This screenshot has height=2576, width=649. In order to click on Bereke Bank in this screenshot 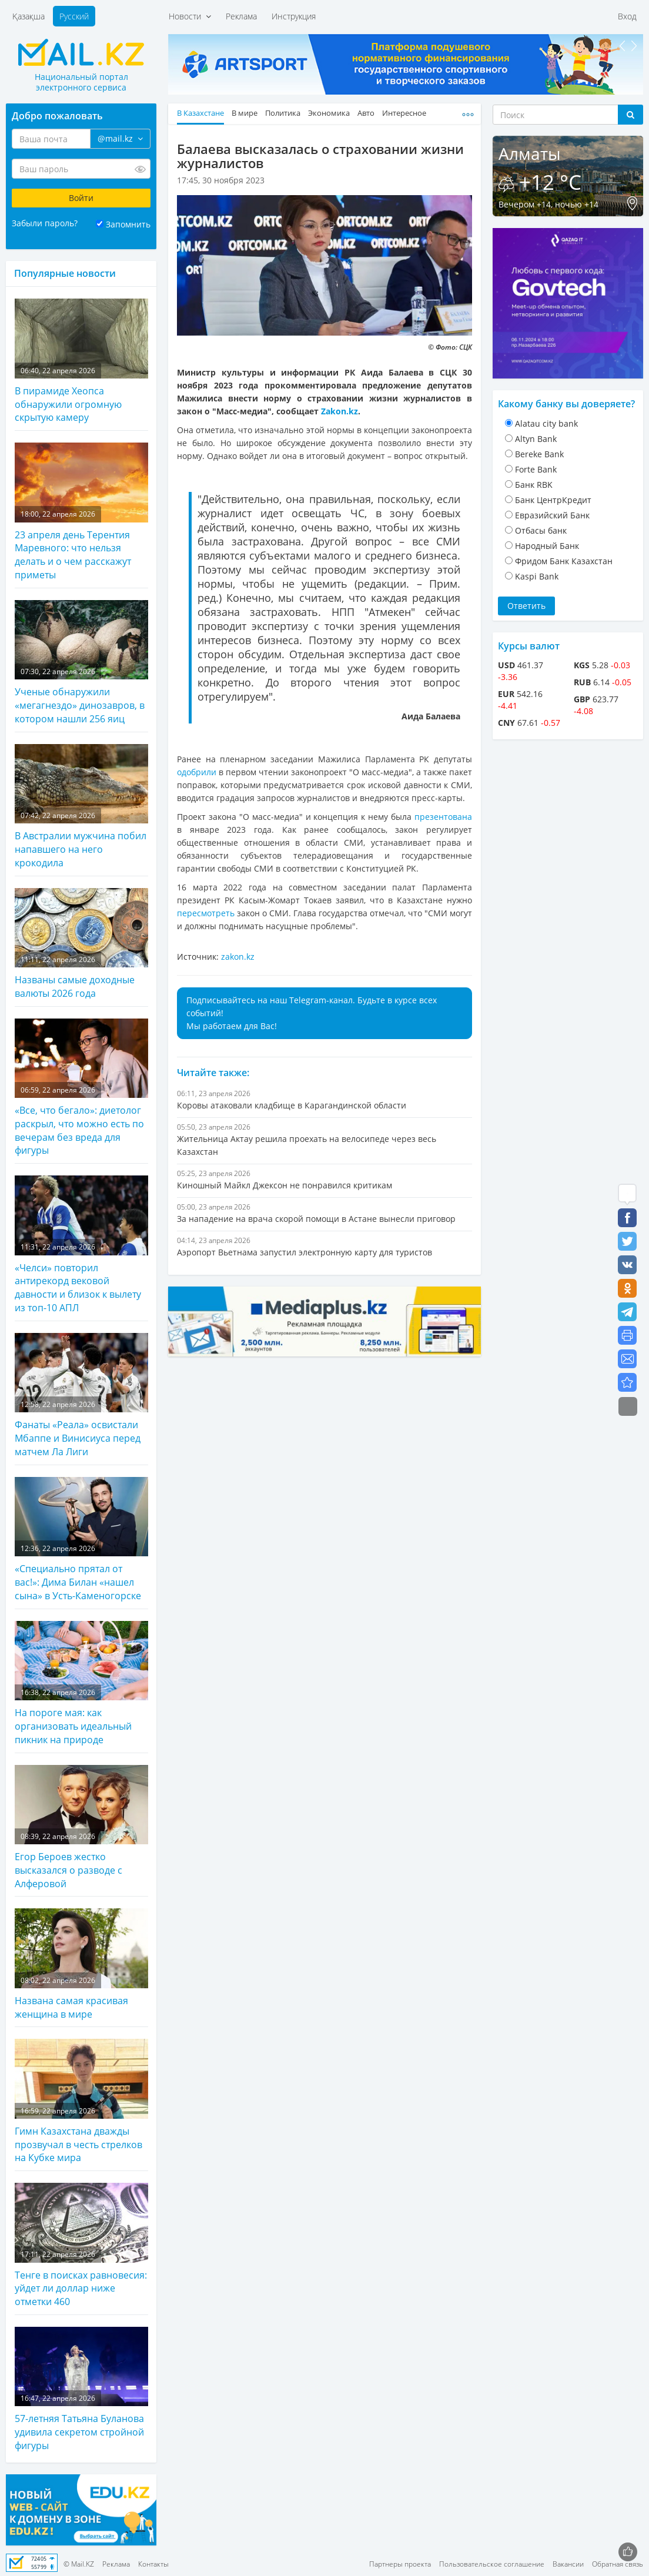, I will do `click(539, 454)`.